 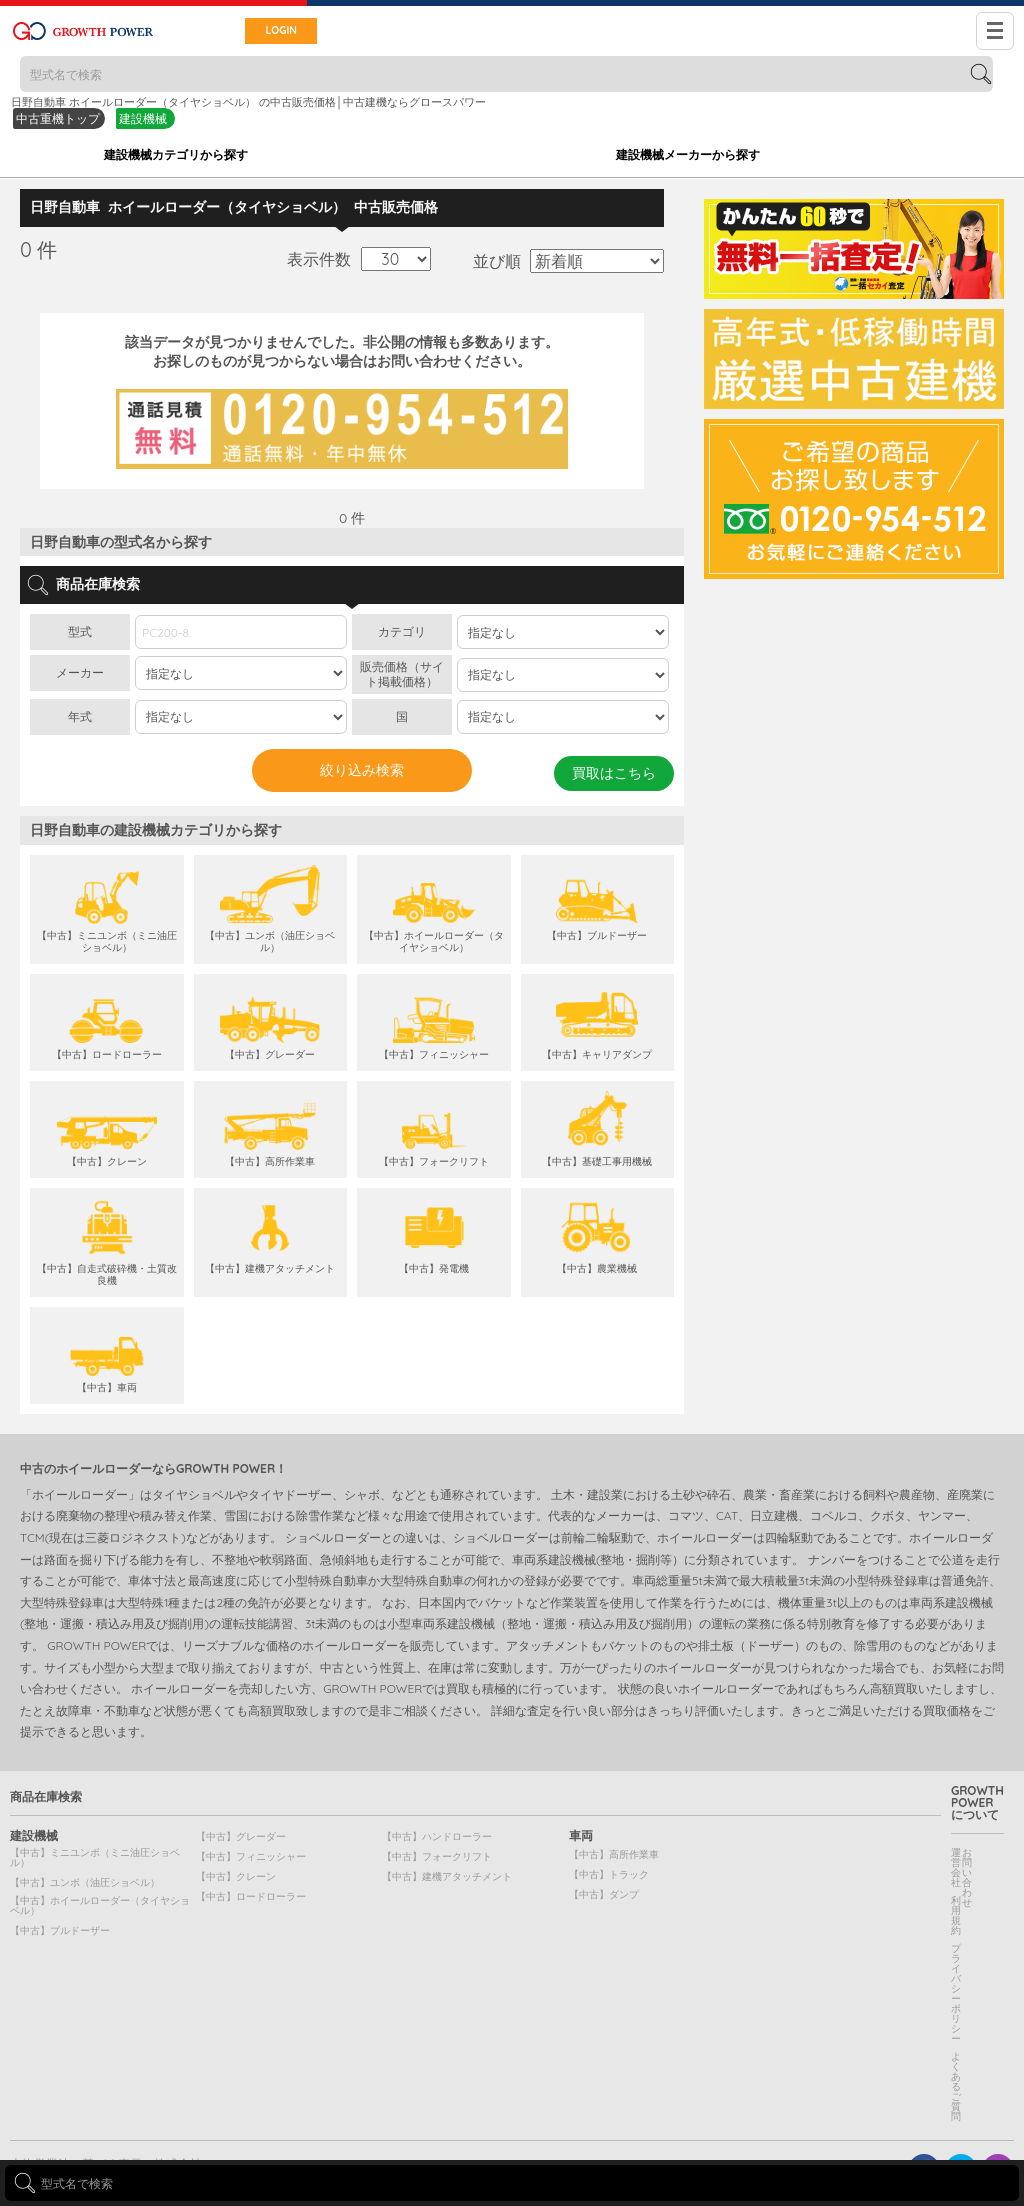 I want to click on 建設機械, so click(x=143, y=118).